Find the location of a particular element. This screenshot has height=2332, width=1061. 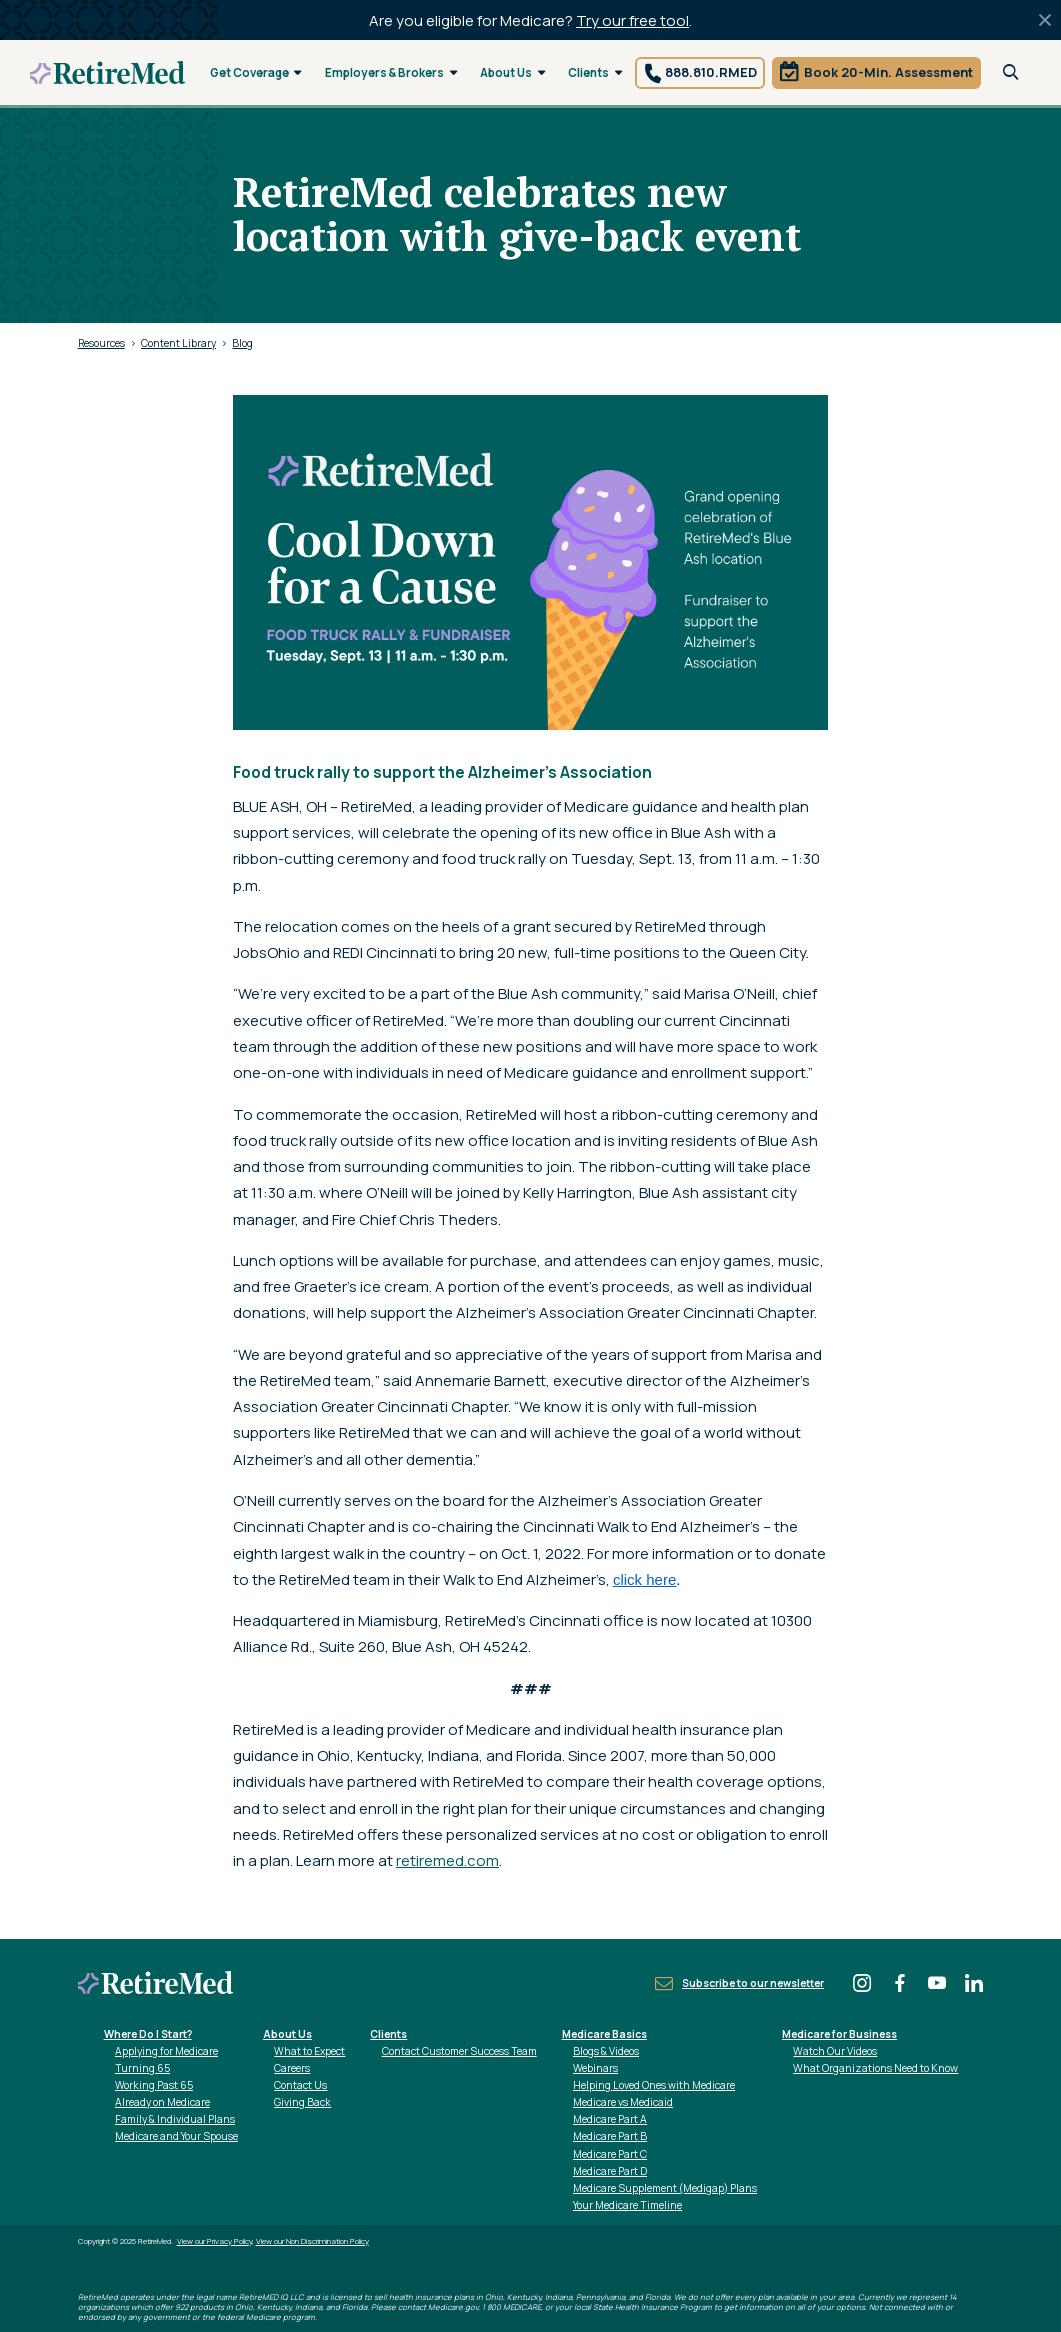

888.810.RMED is located at coordinates (711, 72).